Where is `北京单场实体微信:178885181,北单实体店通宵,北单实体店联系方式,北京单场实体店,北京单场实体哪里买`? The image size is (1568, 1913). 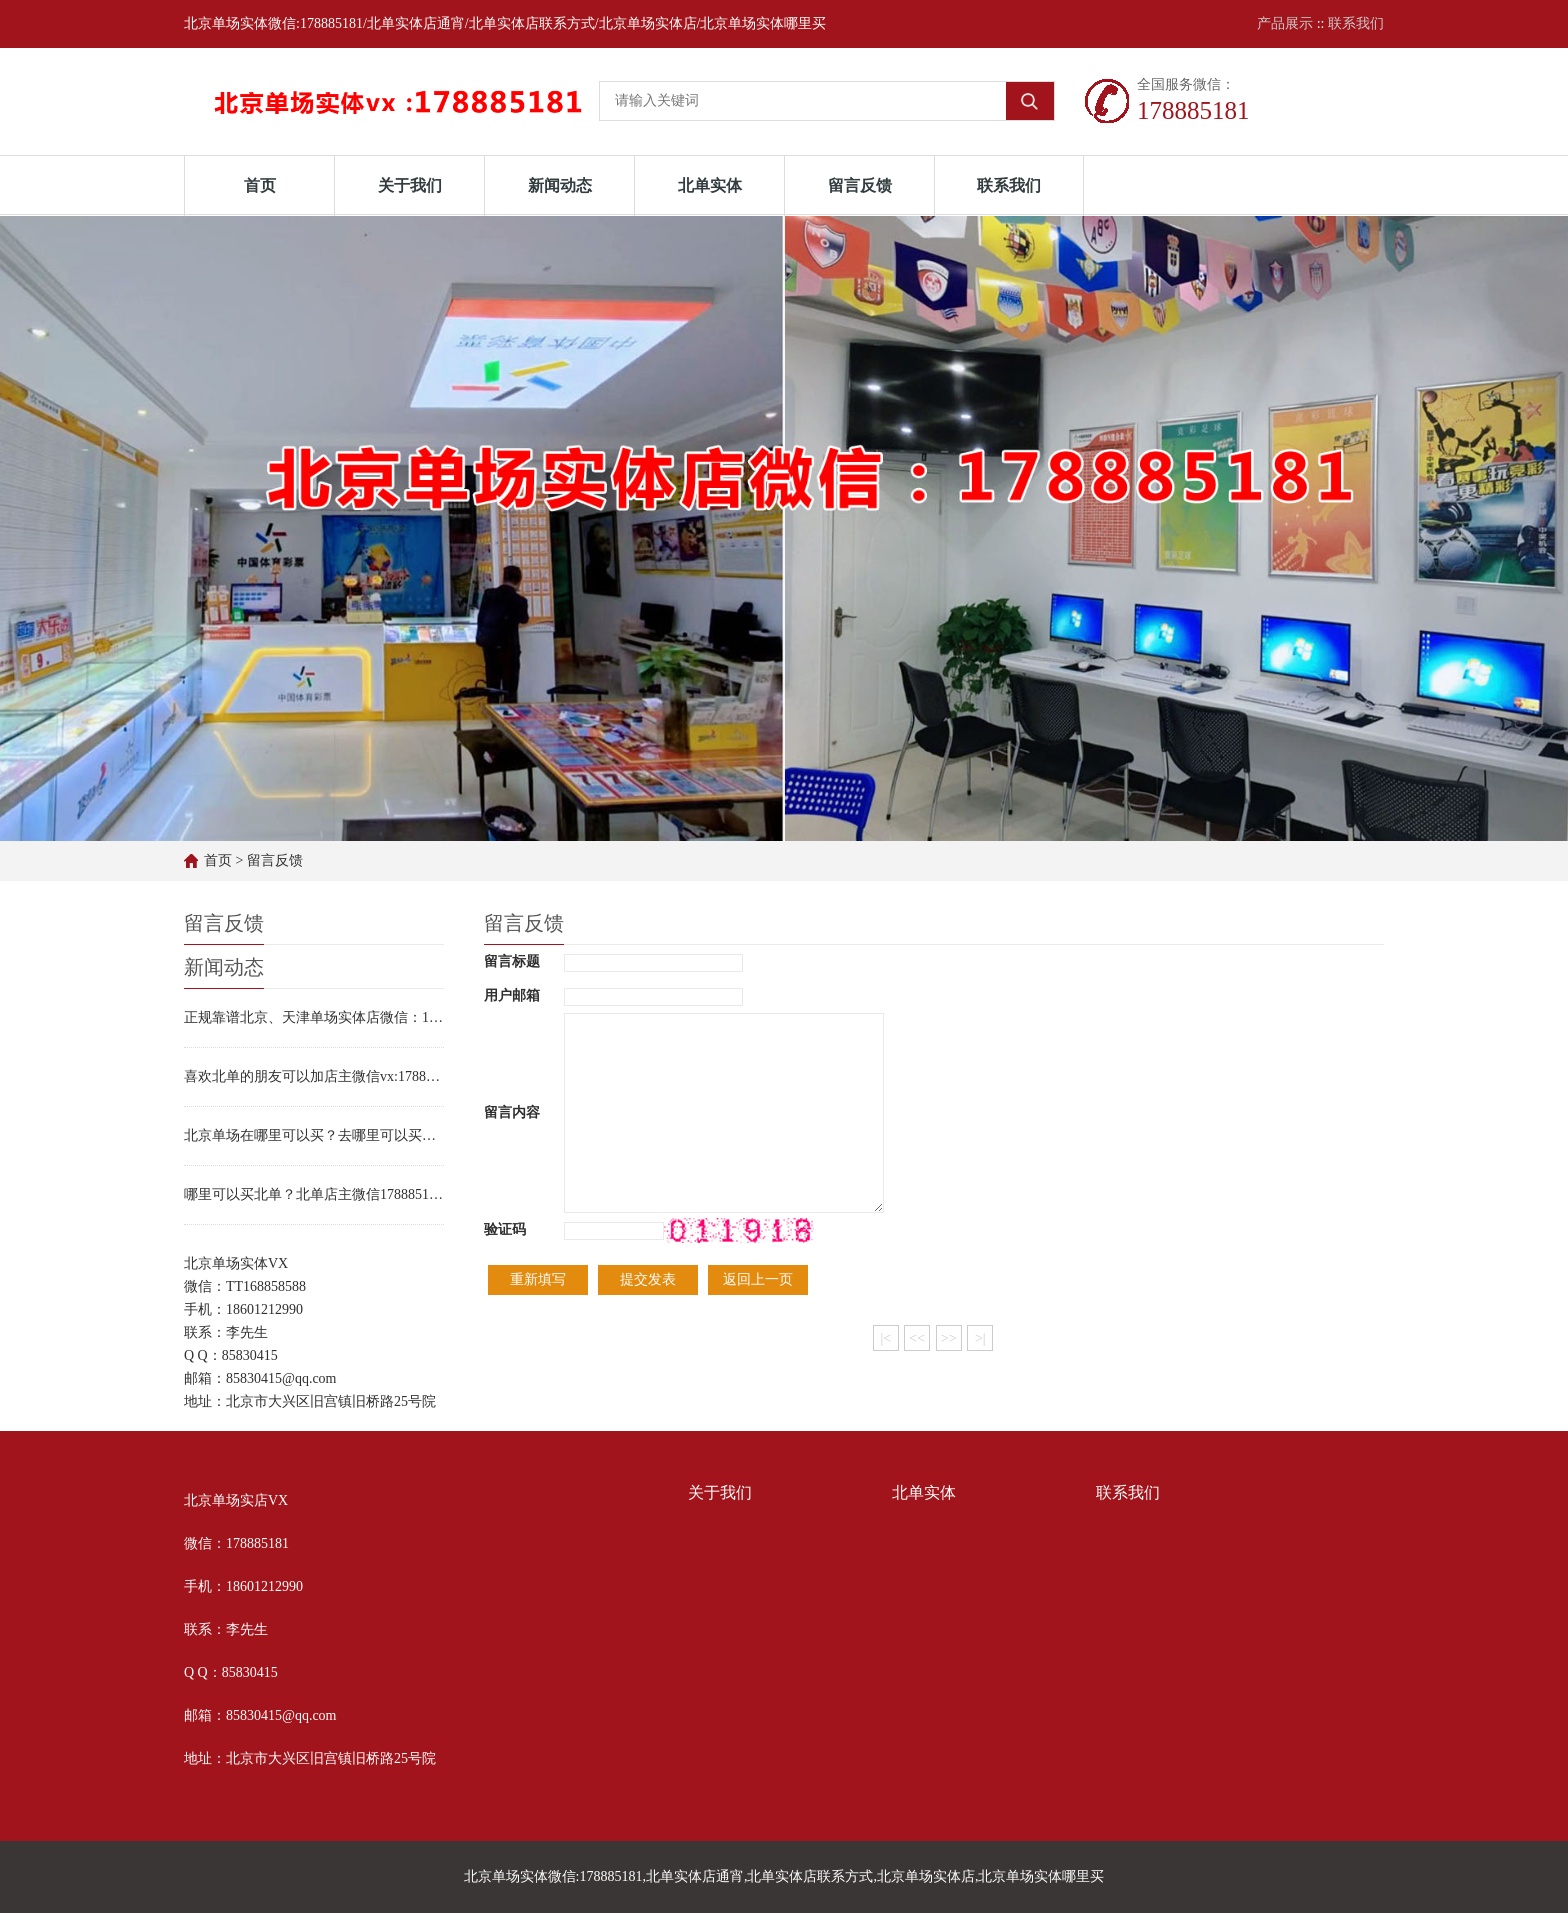 北京单场实体微信:178885181,北单实体店通宵,北单实体店联系方式,北京单场实体店,北京单场实体哪里买 is located at coordinates (784, 1876).